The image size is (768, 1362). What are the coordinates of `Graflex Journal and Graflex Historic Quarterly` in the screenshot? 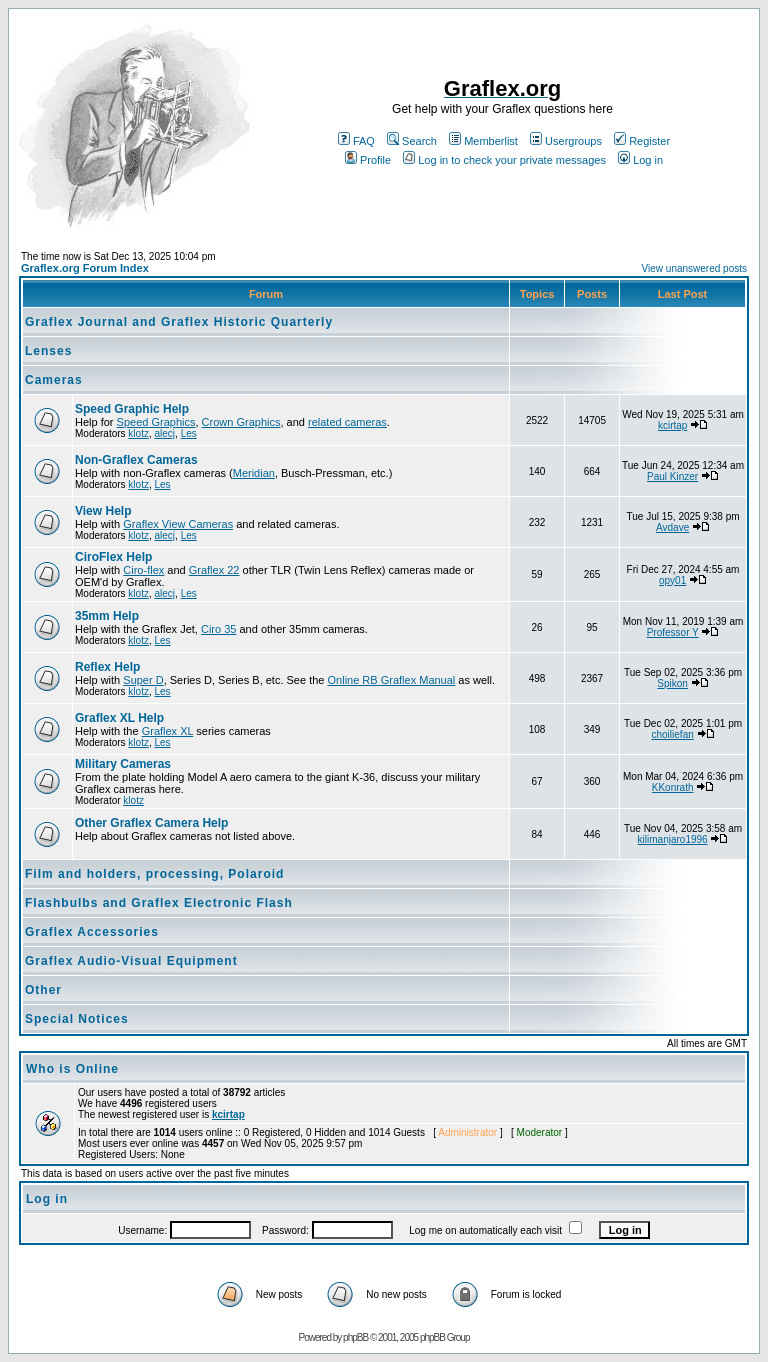 It's located at (179, 322).